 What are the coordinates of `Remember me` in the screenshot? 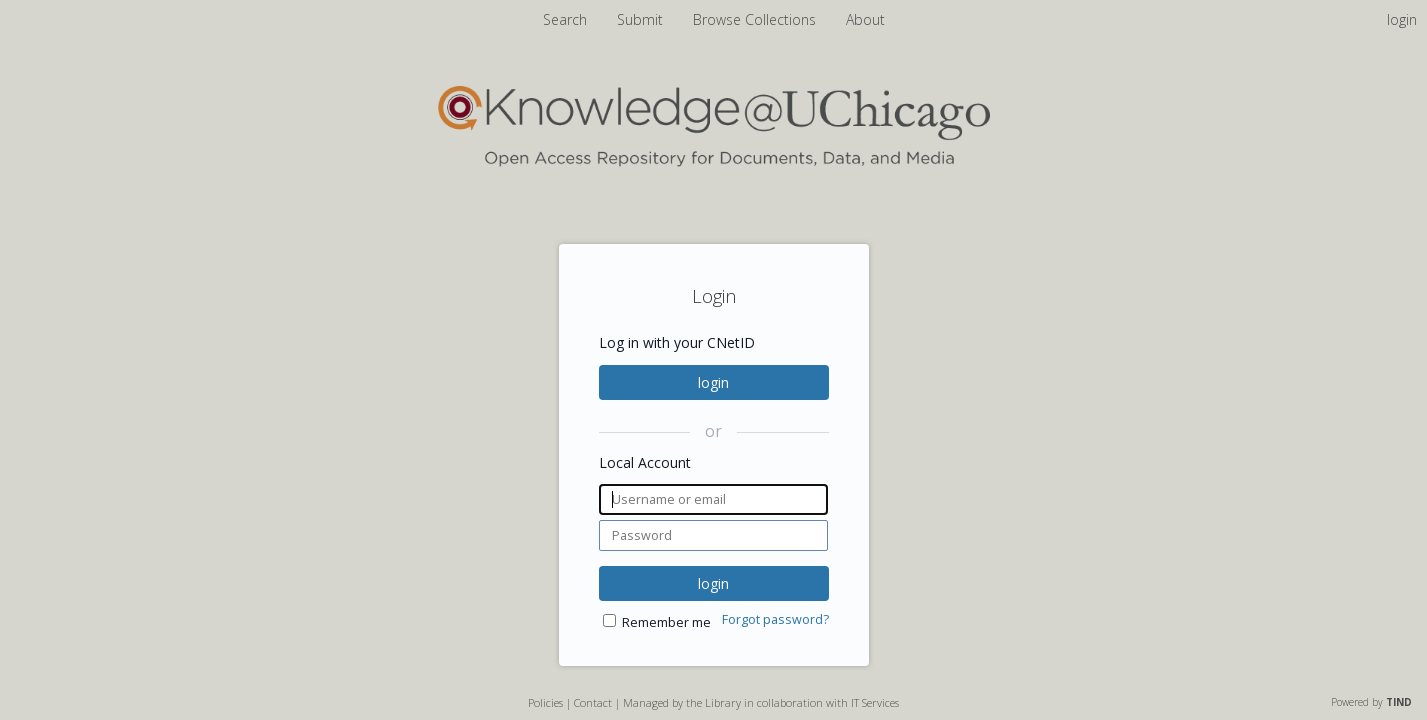 It's located at (666, 622).